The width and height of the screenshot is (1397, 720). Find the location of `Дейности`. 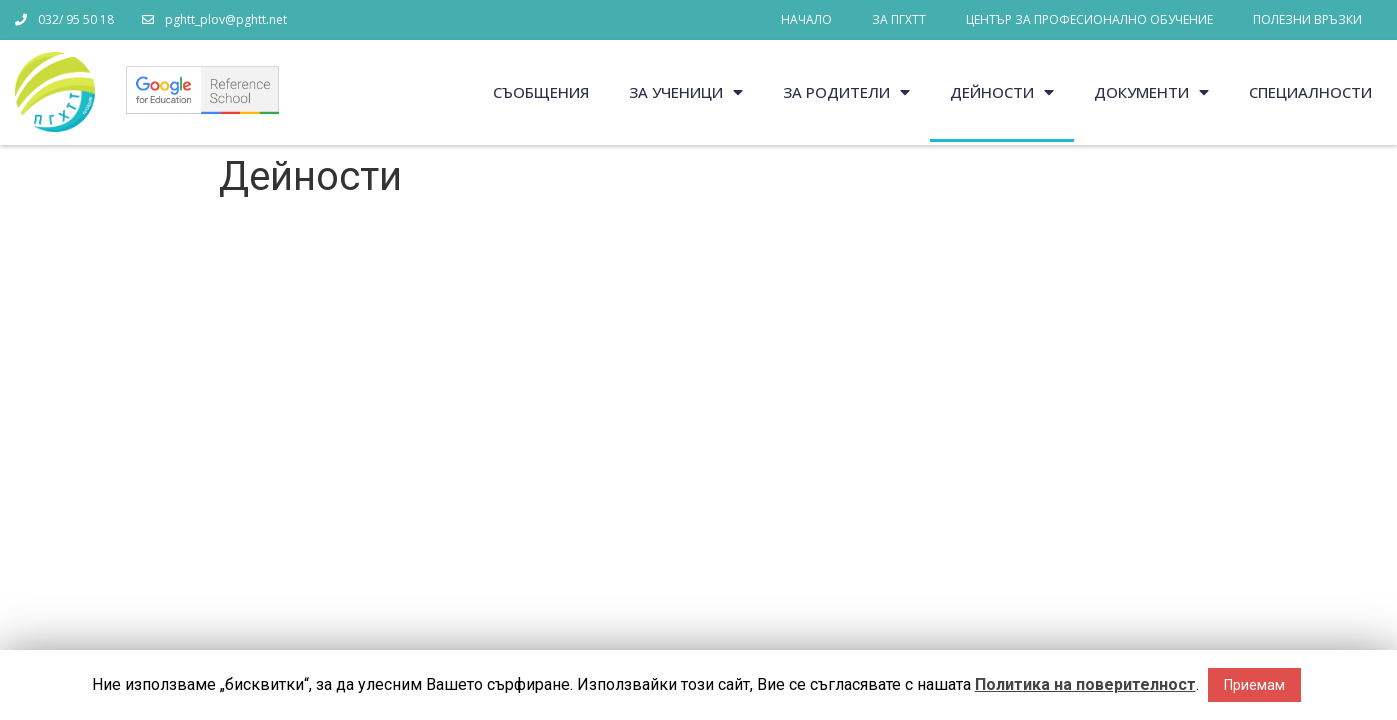

Дейности is located at coordinates (1002, 92).